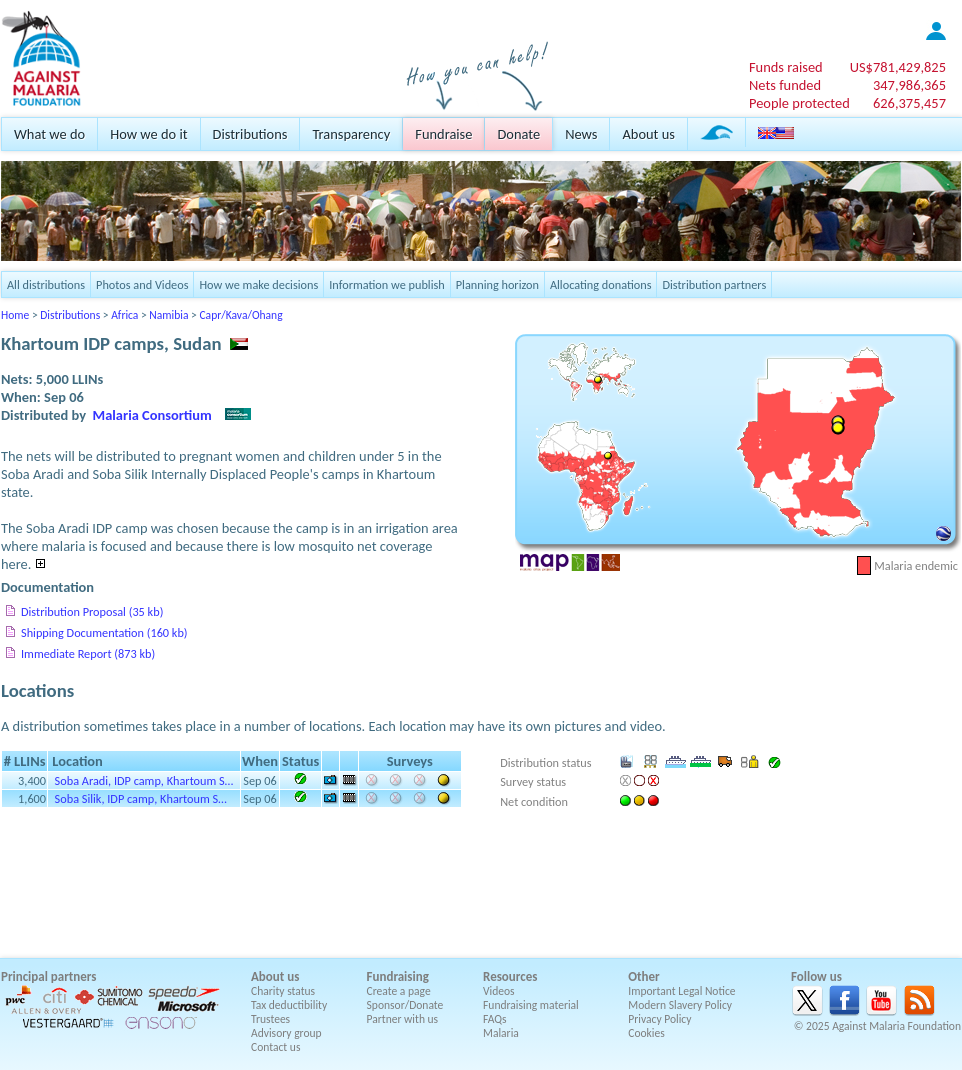 The width and height of the screenshot is (962, 1070). Describe the element at coordinates (283, 991) in the screenshot. I see `Charity status` at that location.